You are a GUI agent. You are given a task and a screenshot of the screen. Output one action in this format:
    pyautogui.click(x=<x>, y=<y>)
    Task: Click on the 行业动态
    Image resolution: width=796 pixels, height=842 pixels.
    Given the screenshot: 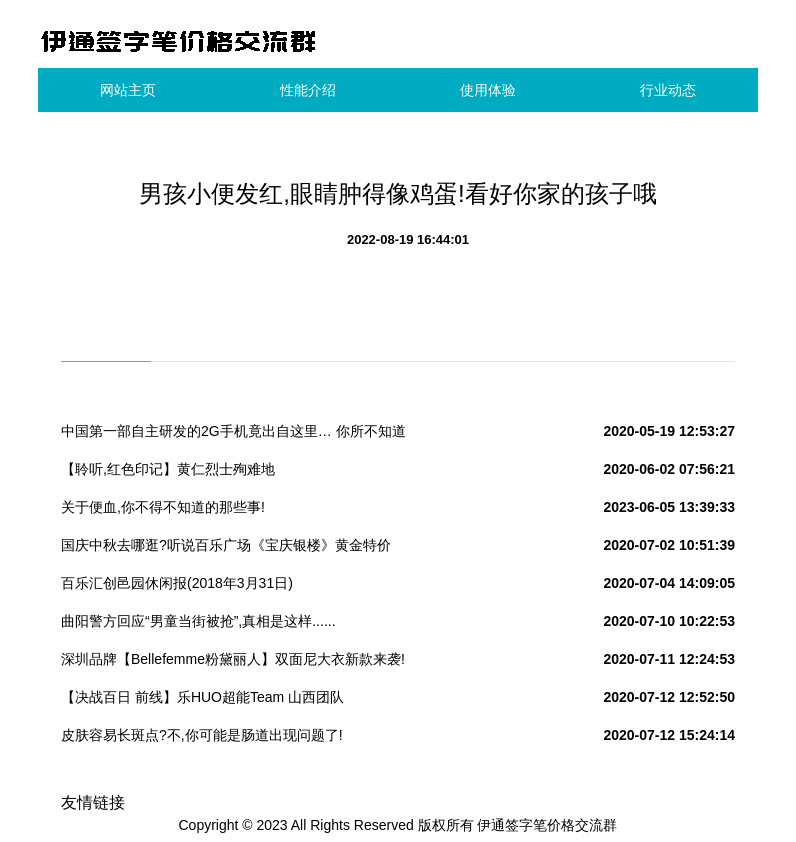 What is the action you would take?
    pyautogui.click(x=668, y=90)
    